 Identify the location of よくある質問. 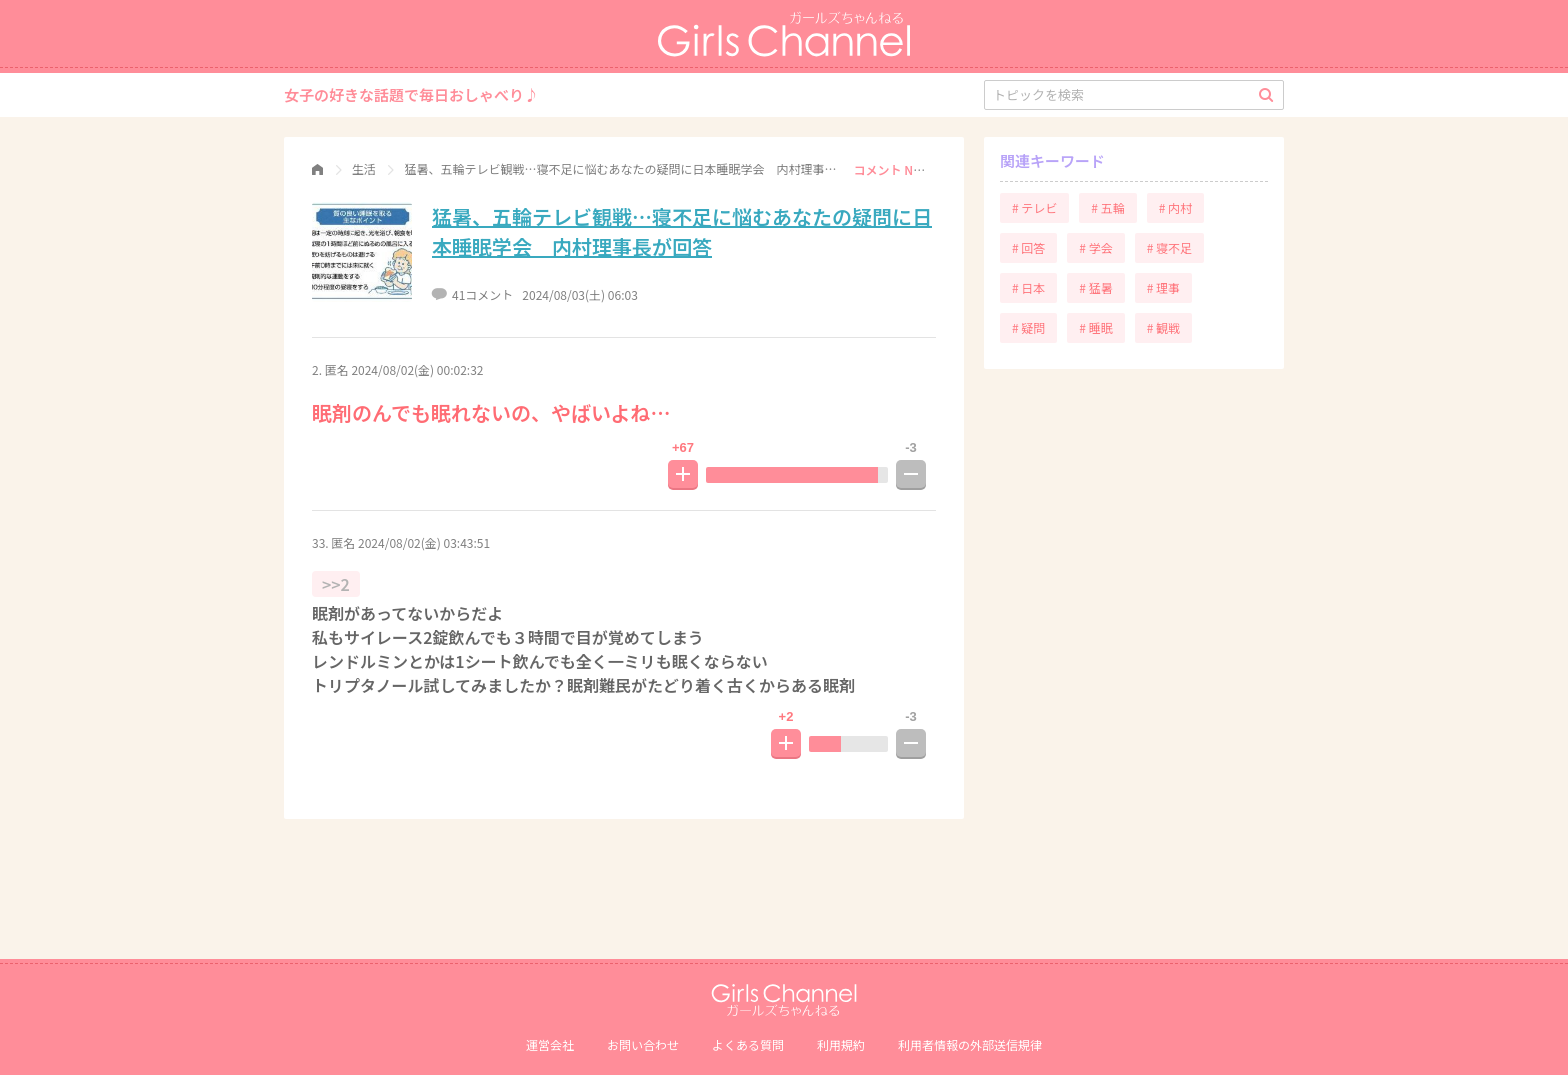
(748, 1044).